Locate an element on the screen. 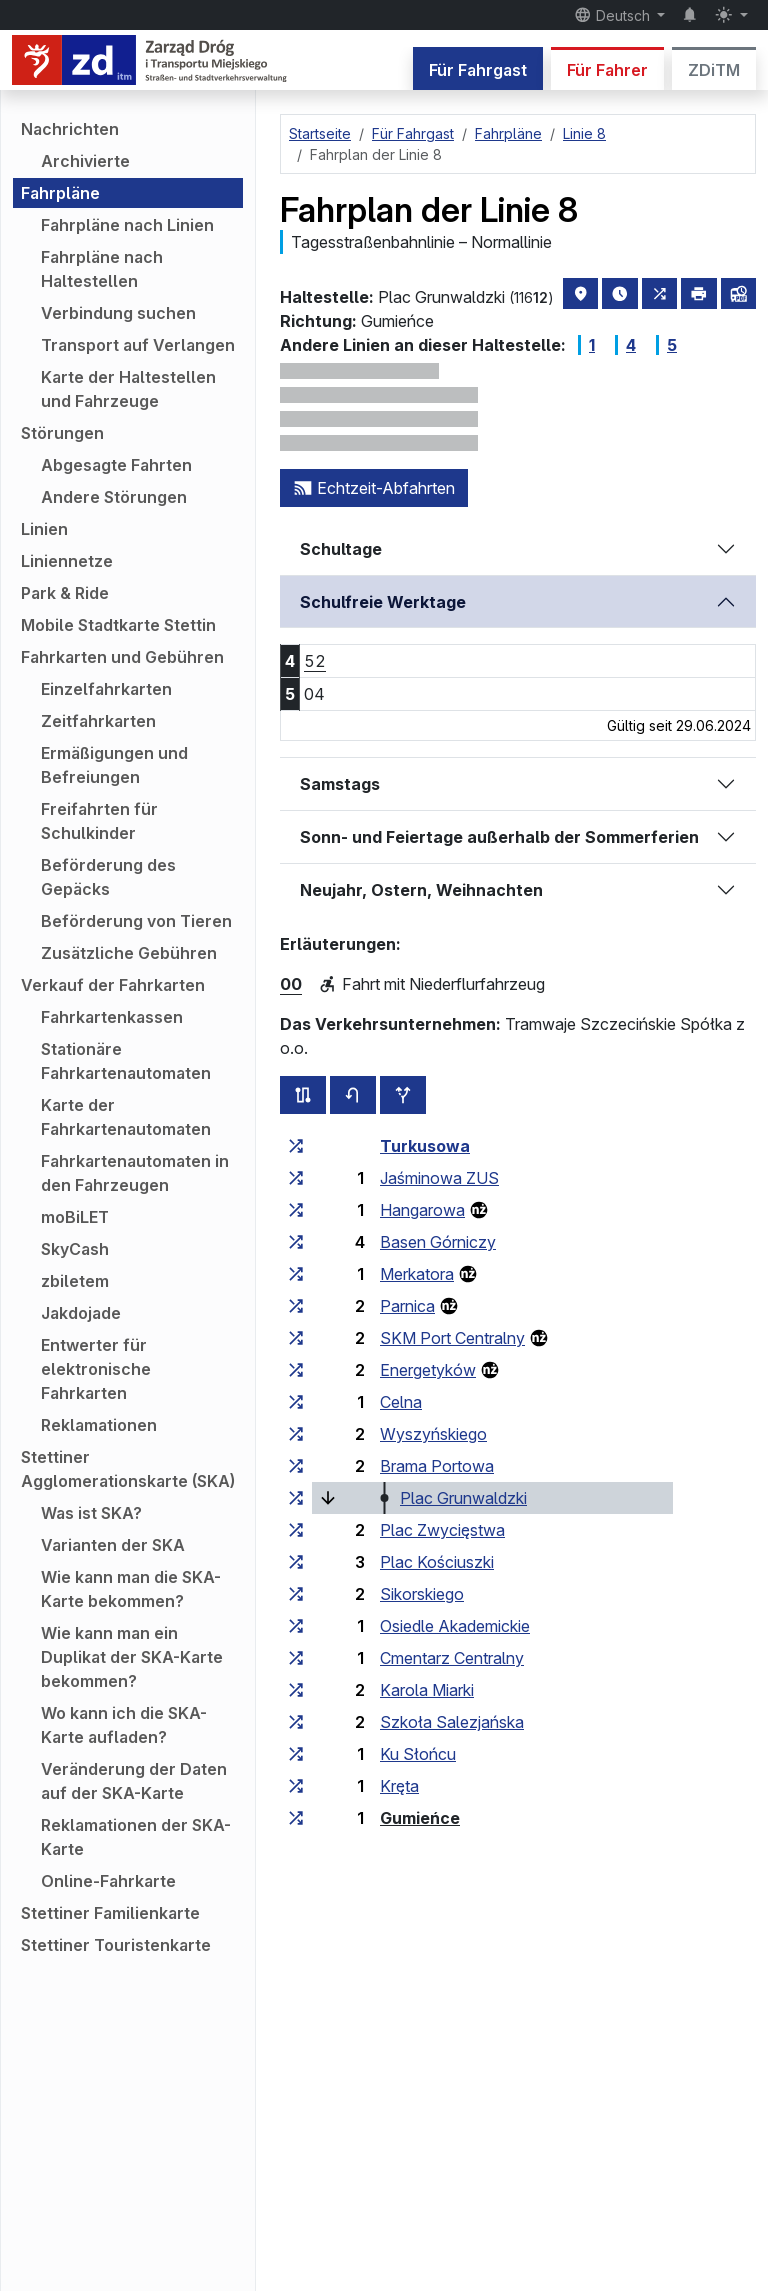 This screenshot has width=768, height=2291. Osiedle Akademickie is located at coordinates (455, 1626).